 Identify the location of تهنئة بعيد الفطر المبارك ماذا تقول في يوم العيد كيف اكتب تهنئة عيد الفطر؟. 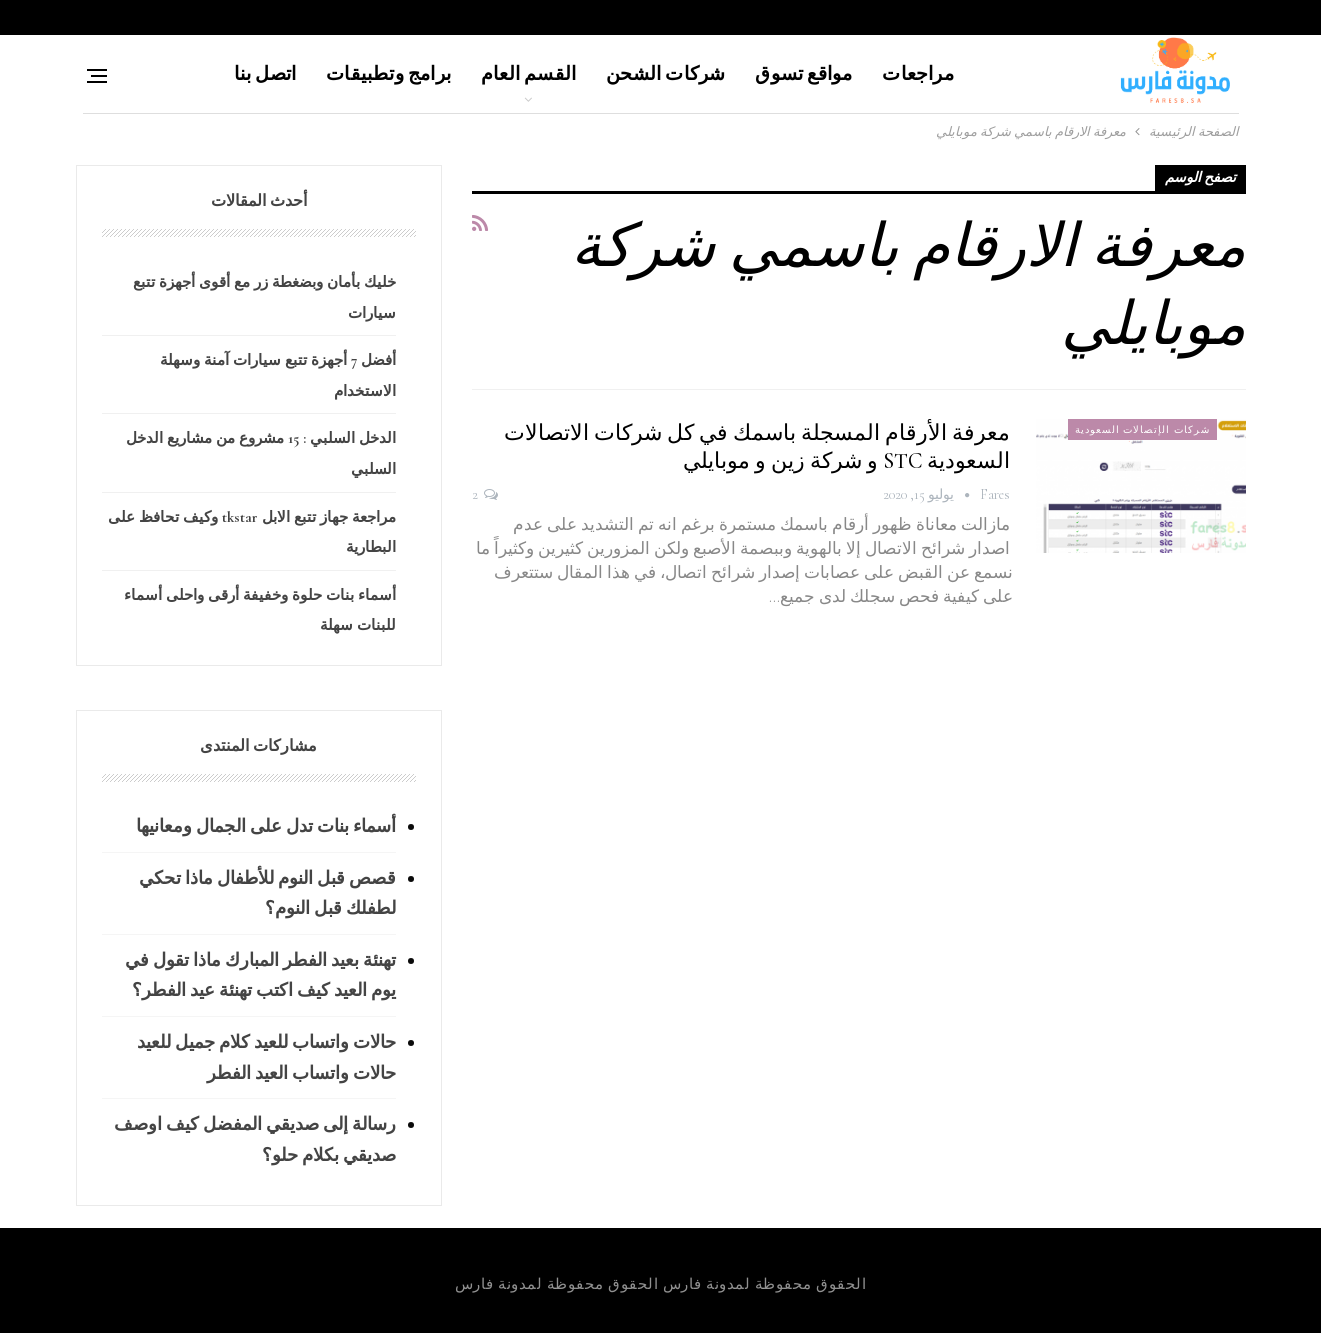
(260, 975).